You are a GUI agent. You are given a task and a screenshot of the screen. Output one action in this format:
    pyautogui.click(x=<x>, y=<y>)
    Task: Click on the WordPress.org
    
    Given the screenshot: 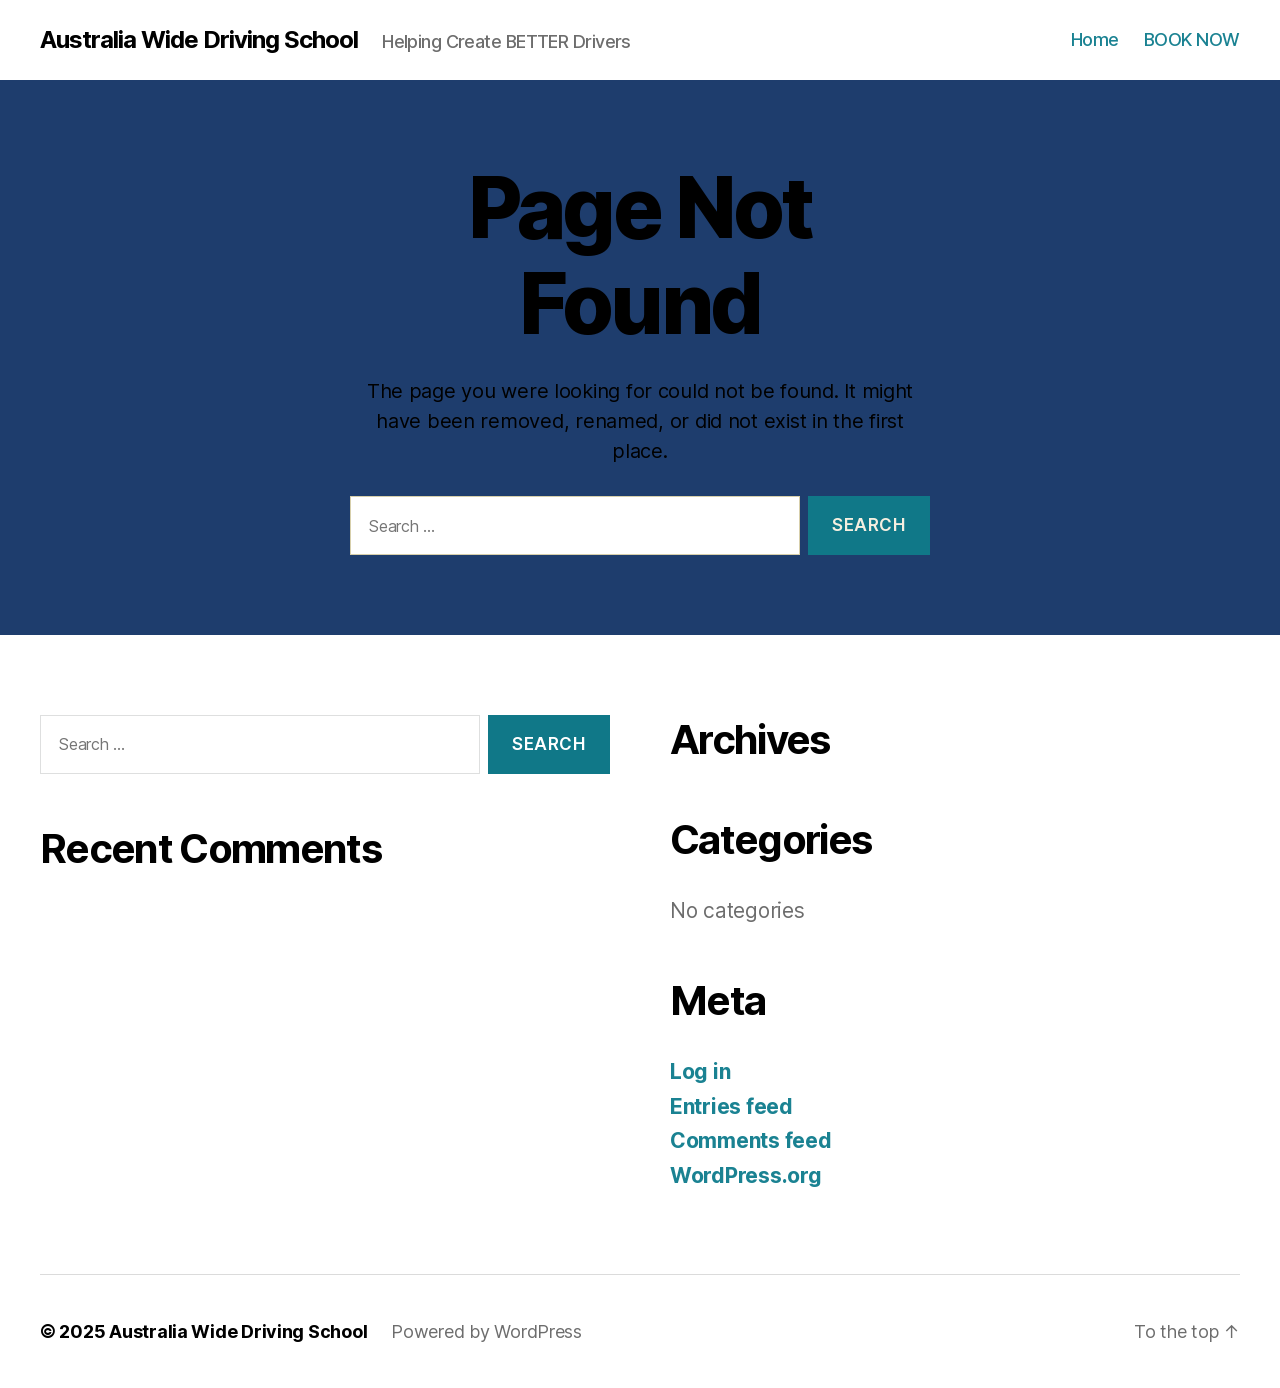 What is the action you would take?
    pyautogui.click(x=746, y=1175)
    